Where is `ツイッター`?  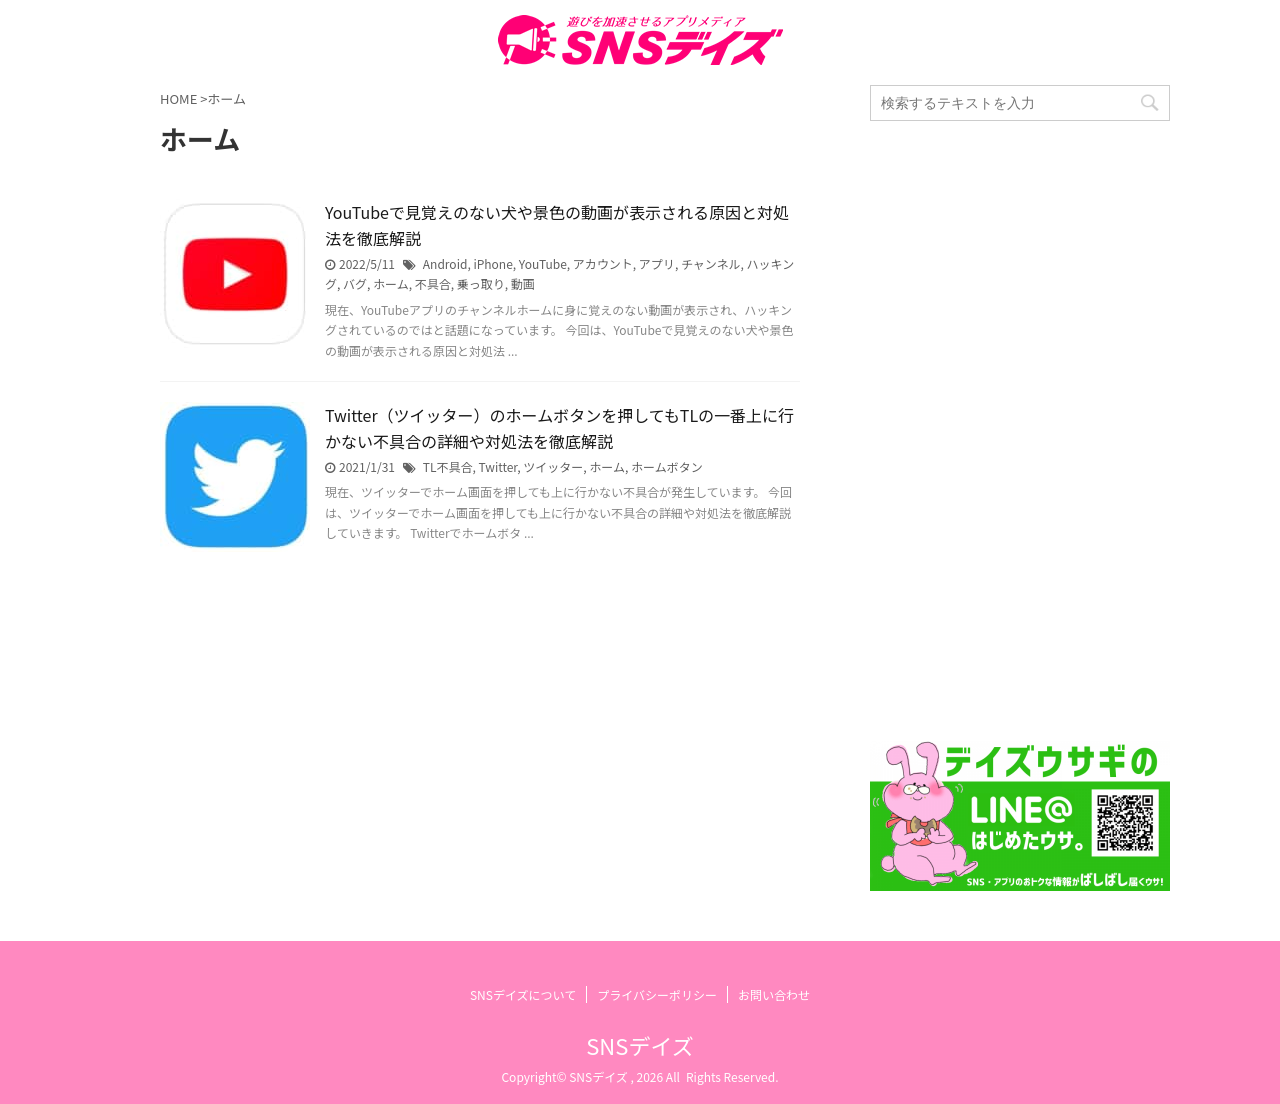 ツイッター is located at coordinates (553, 466).